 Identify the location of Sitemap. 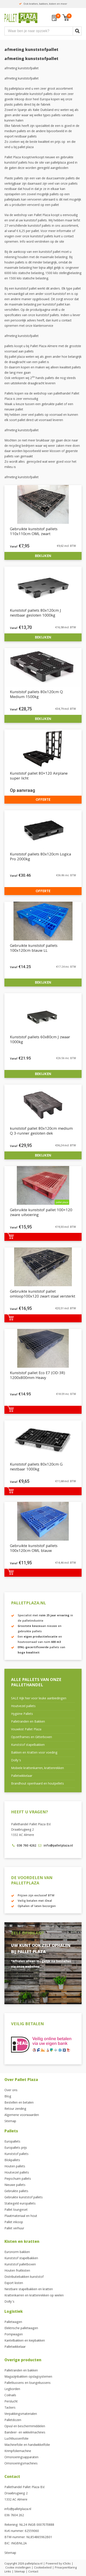
(10, 2121).